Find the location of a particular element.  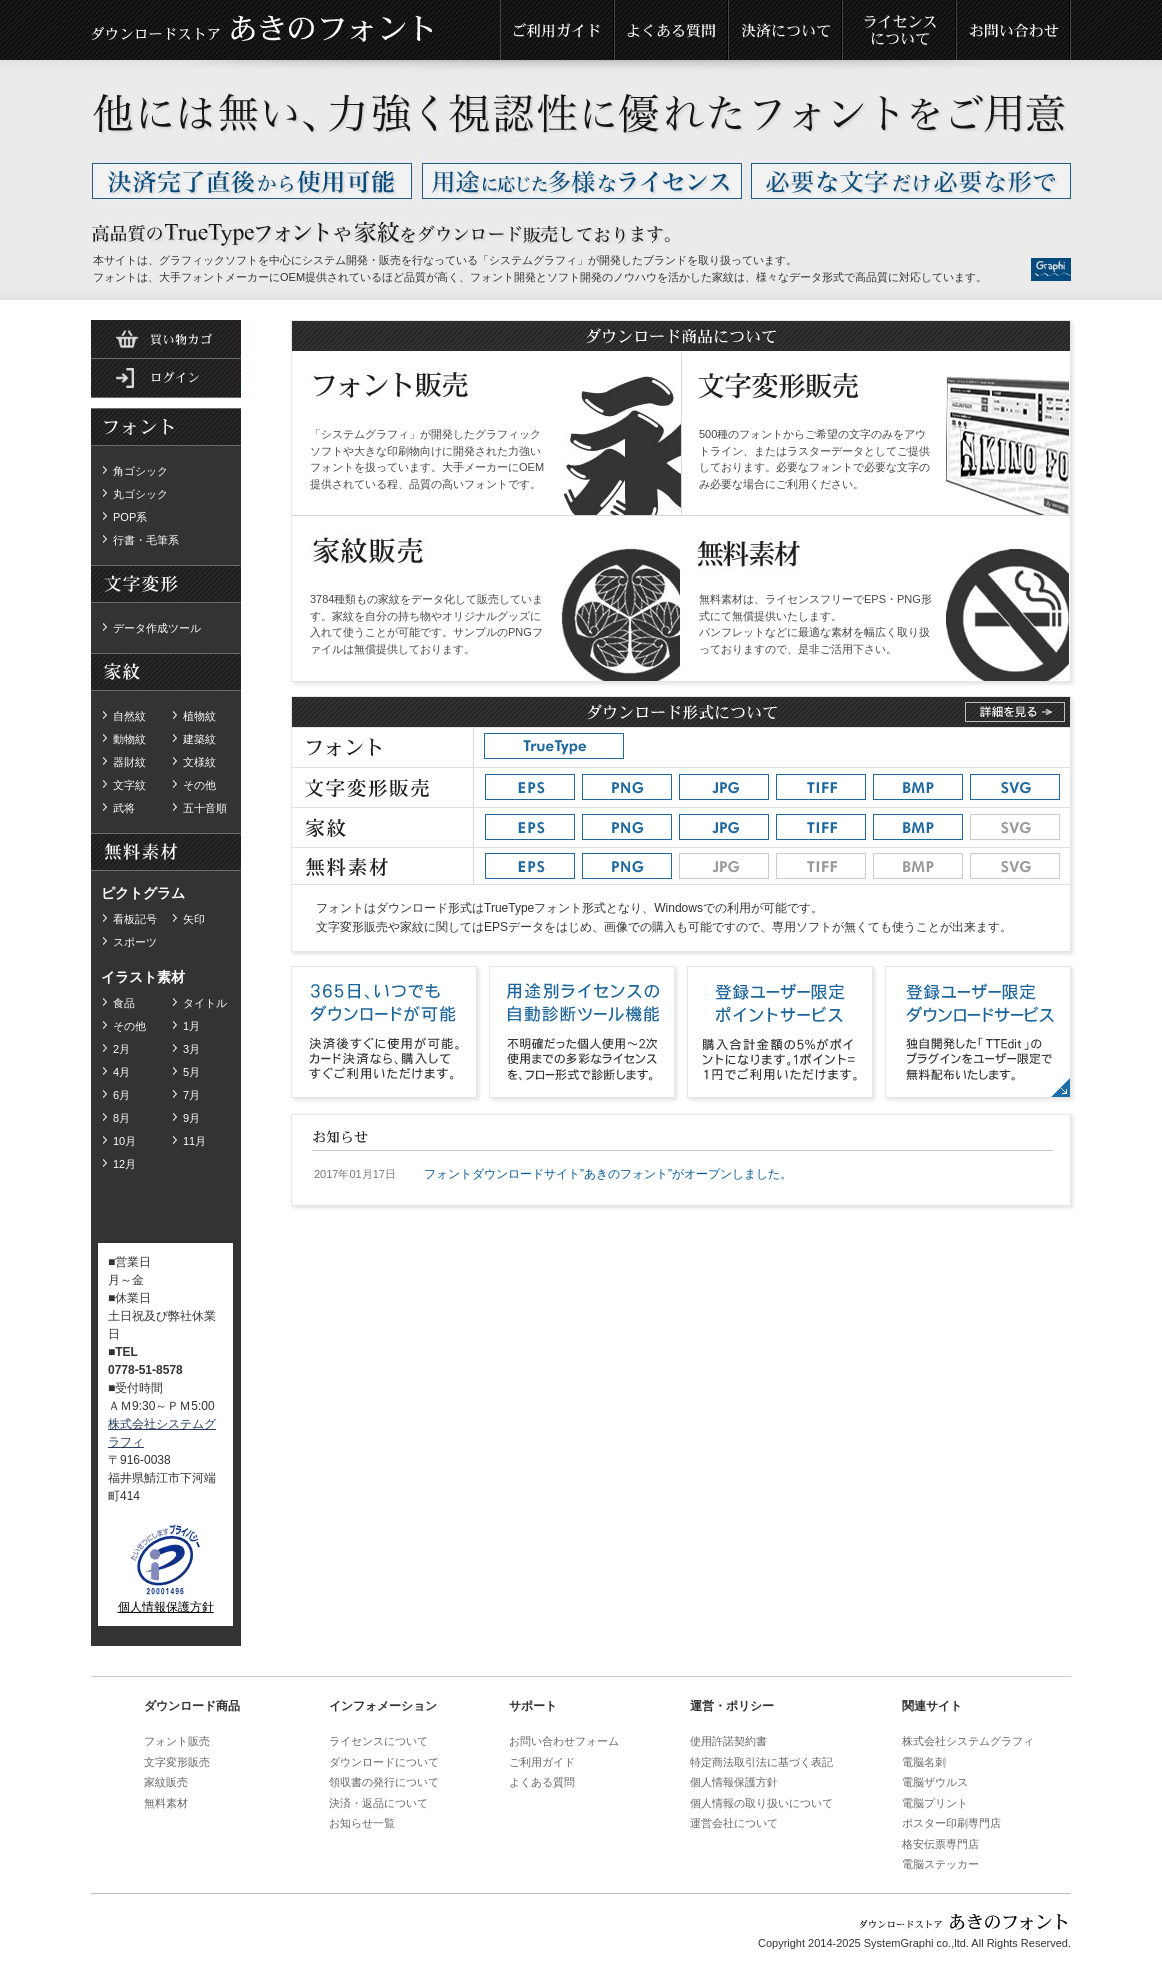

2月 is located at coordinates (121, 1049).